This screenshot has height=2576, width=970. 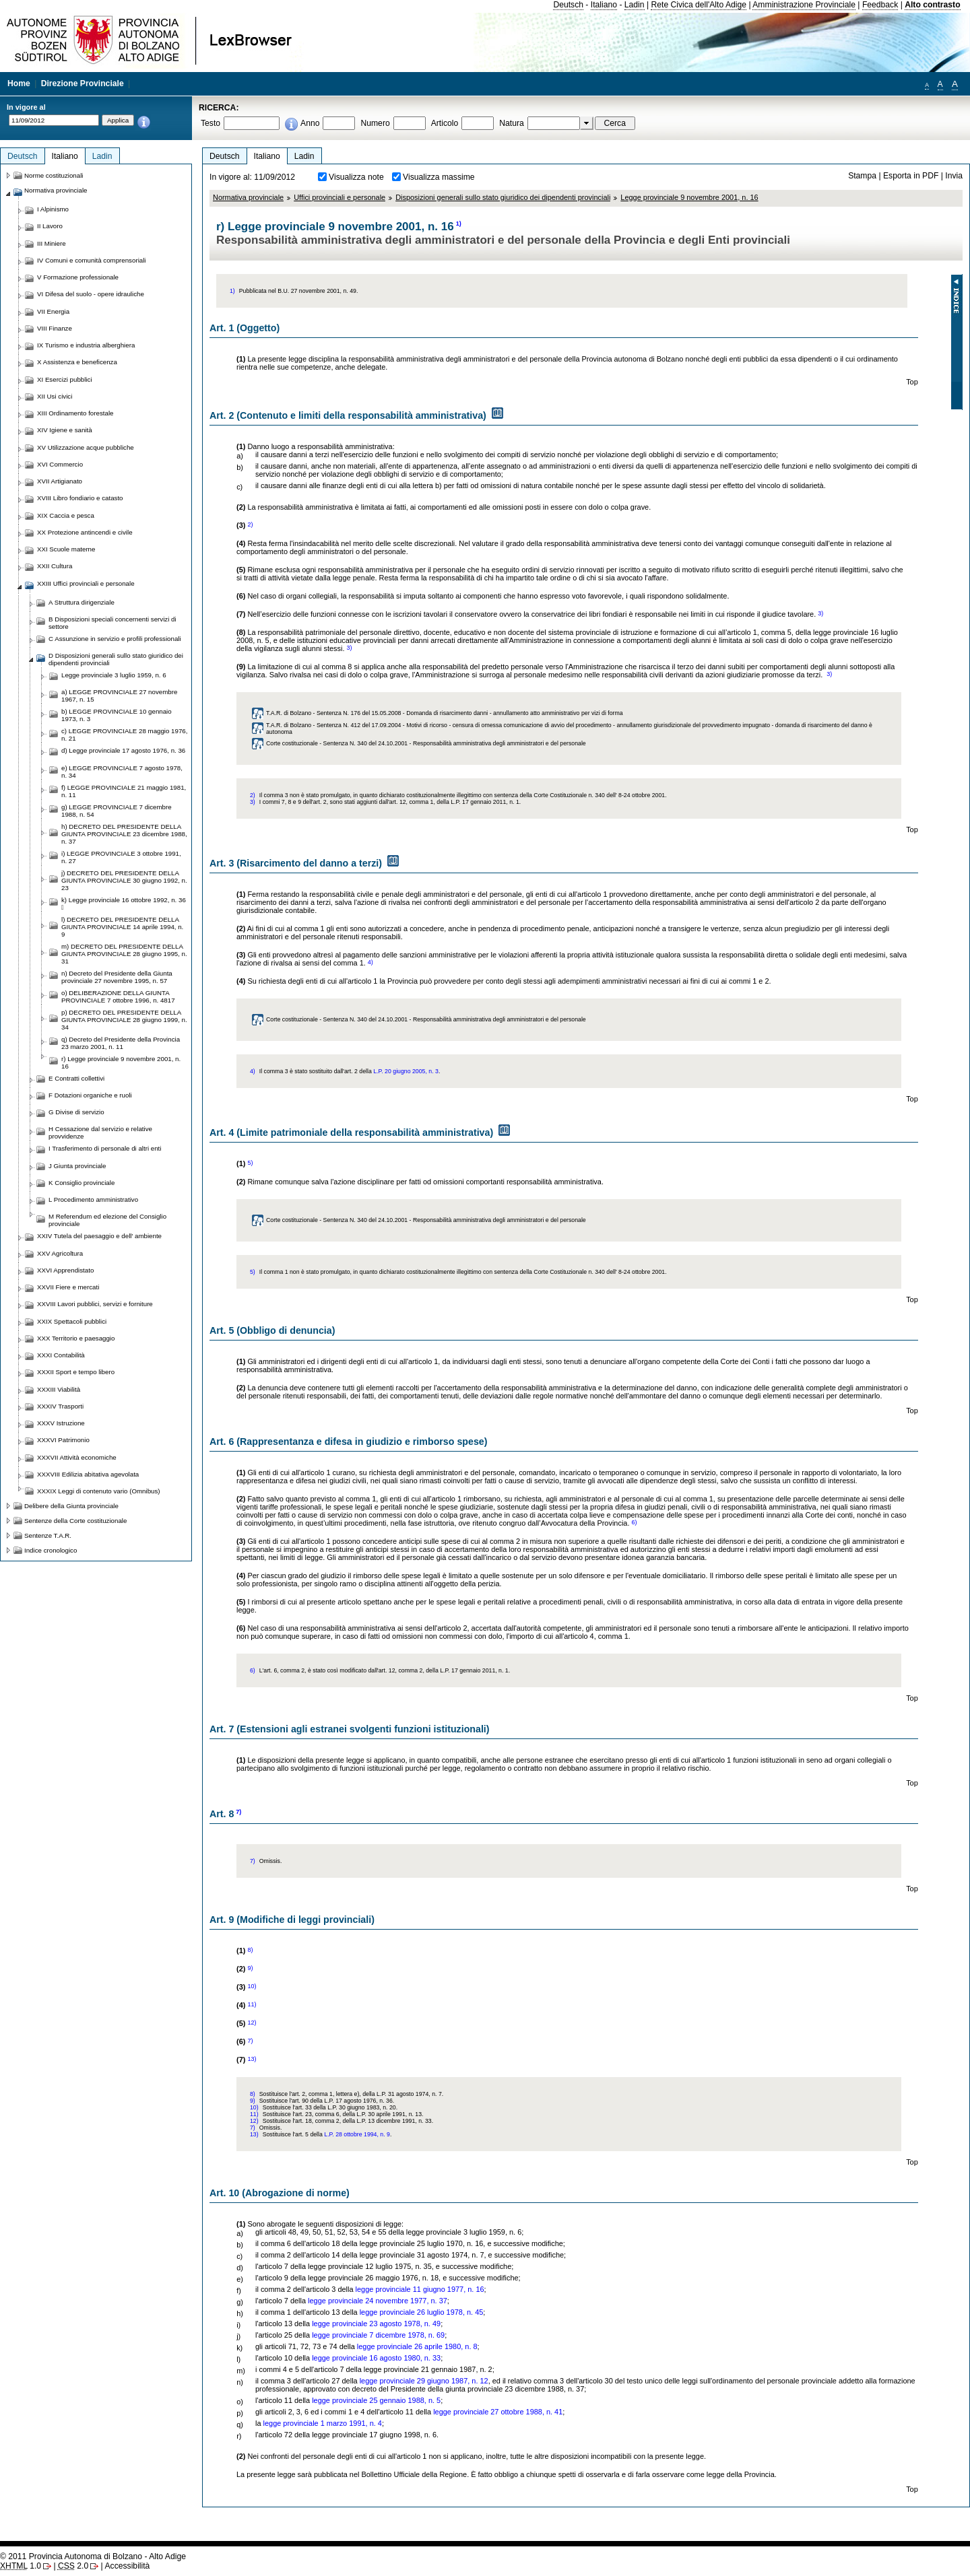 What do you see at coordinates (60, 464) in the screenshot?
I see `XVI Commercio` at bounding box center [60, 464].